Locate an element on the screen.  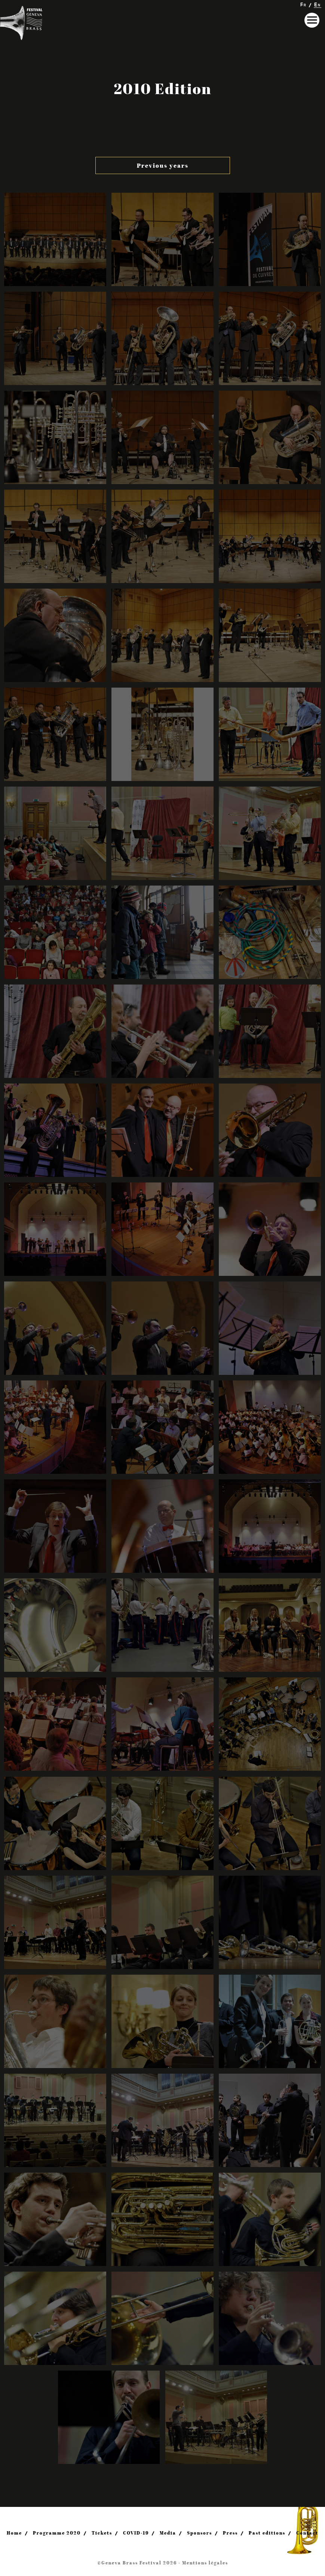
Previous years is located at coordinates (162, 165).